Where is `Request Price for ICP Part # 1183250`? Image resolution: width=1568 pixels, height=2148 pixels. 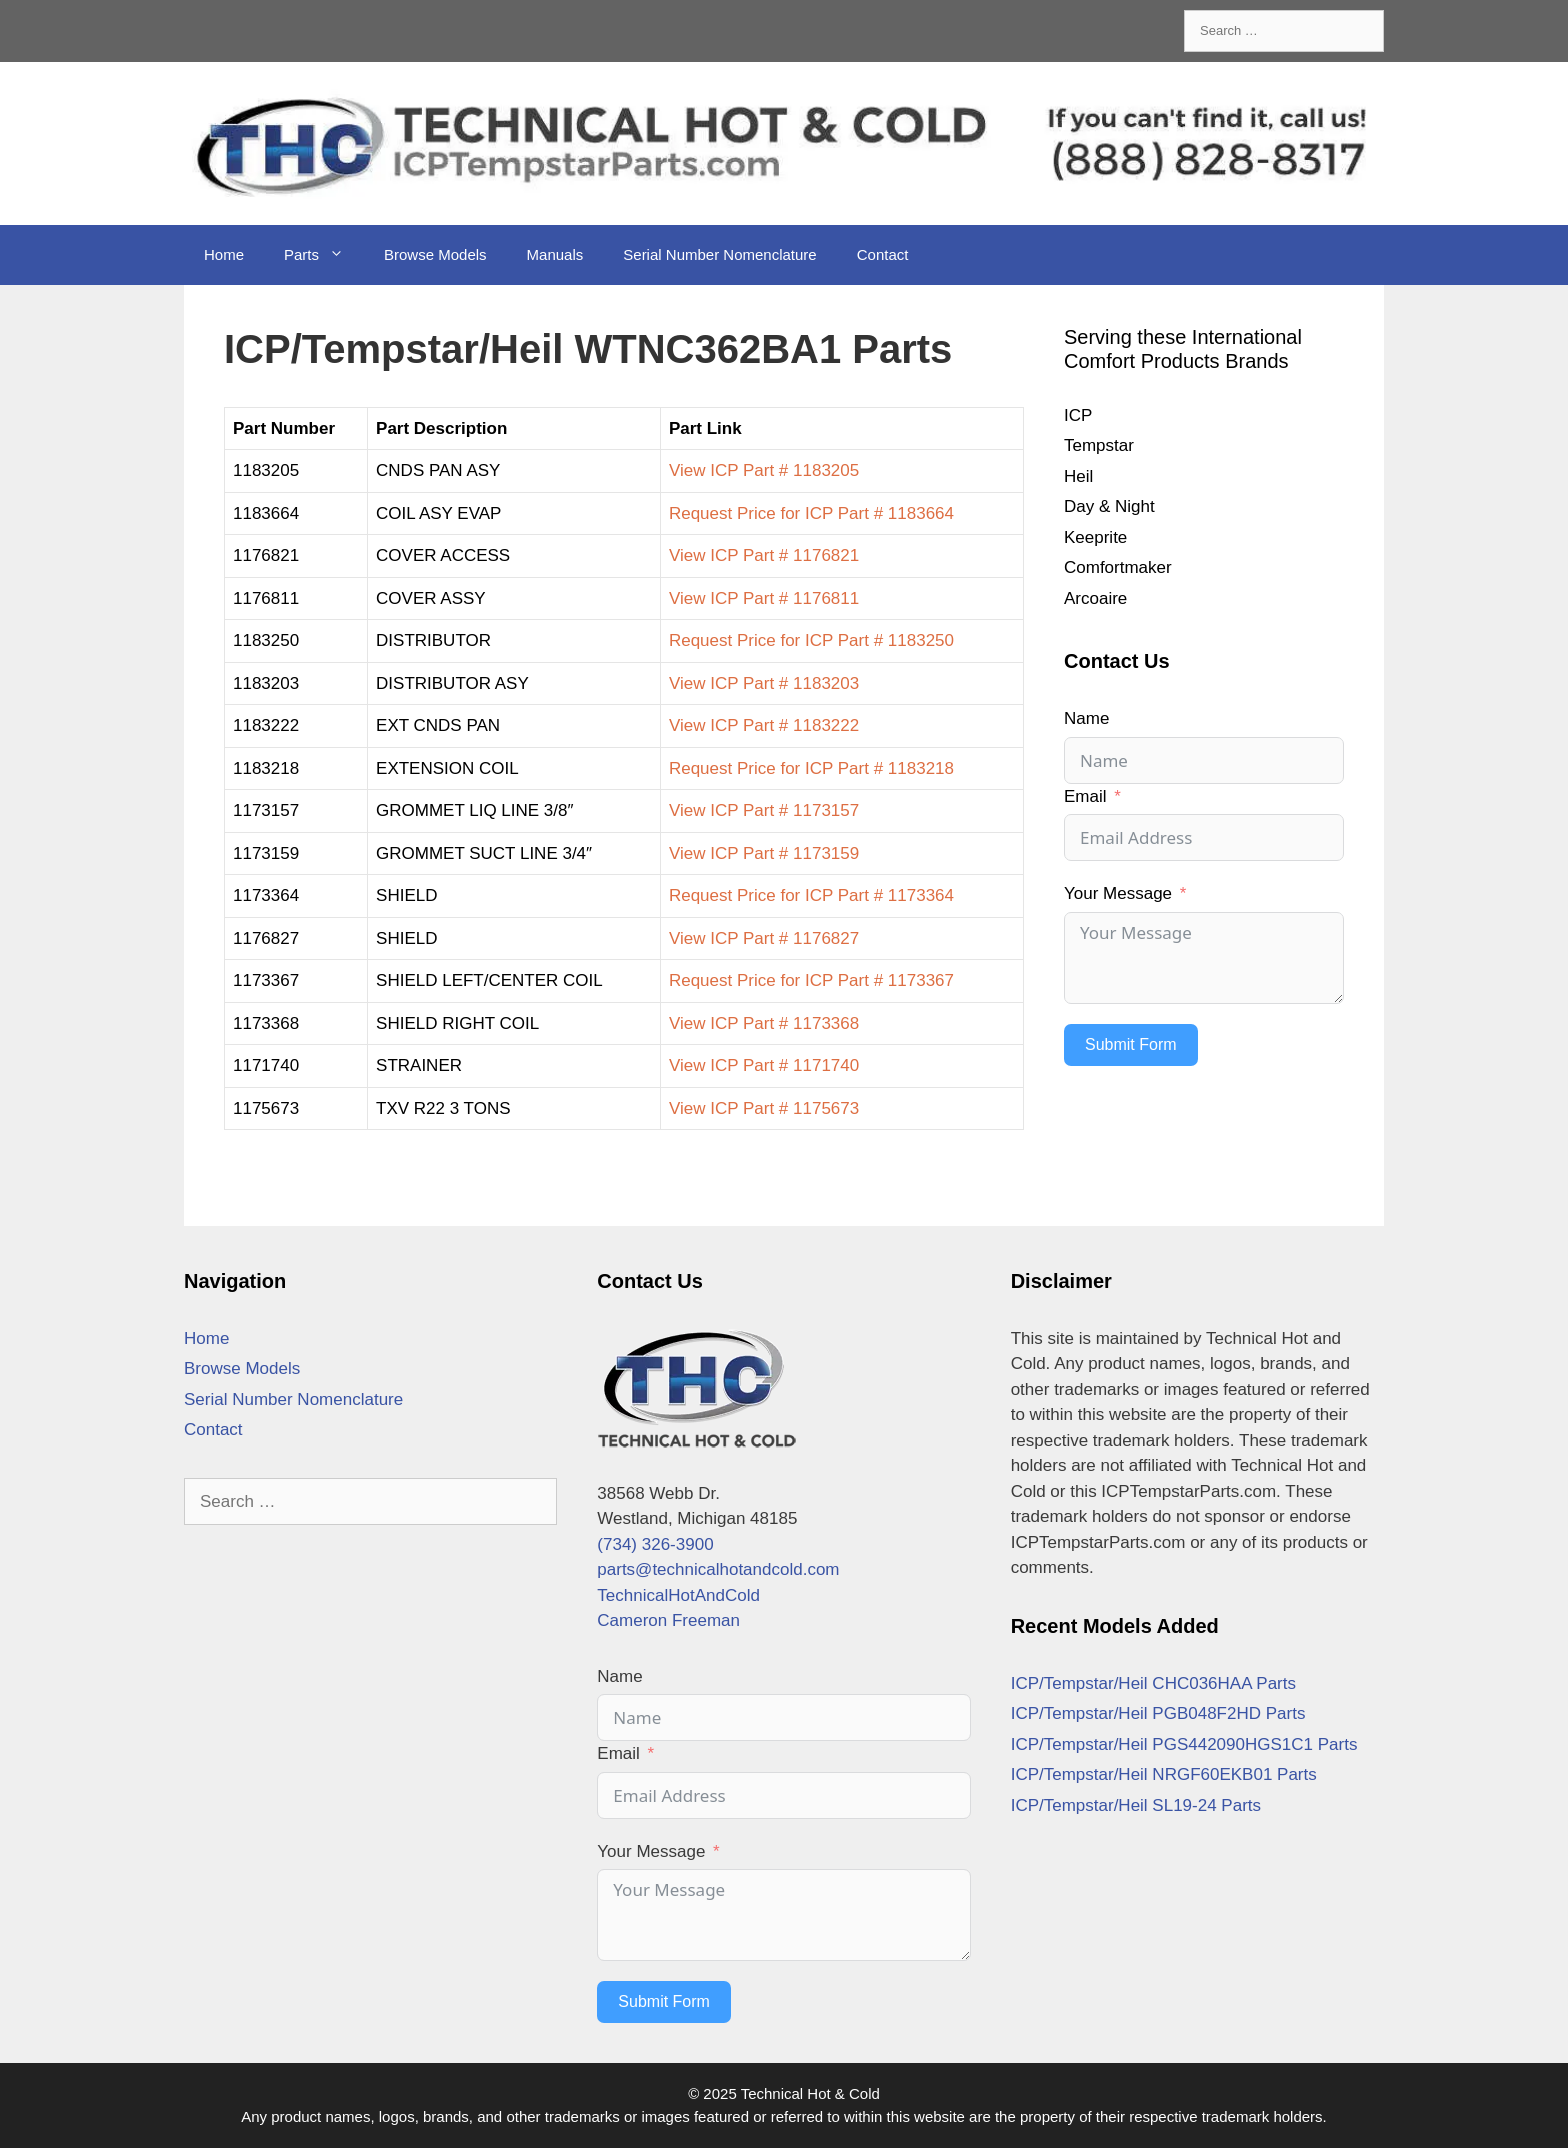
Request Price for ICP Part # 1183250 is located at coordinates (811, 640).